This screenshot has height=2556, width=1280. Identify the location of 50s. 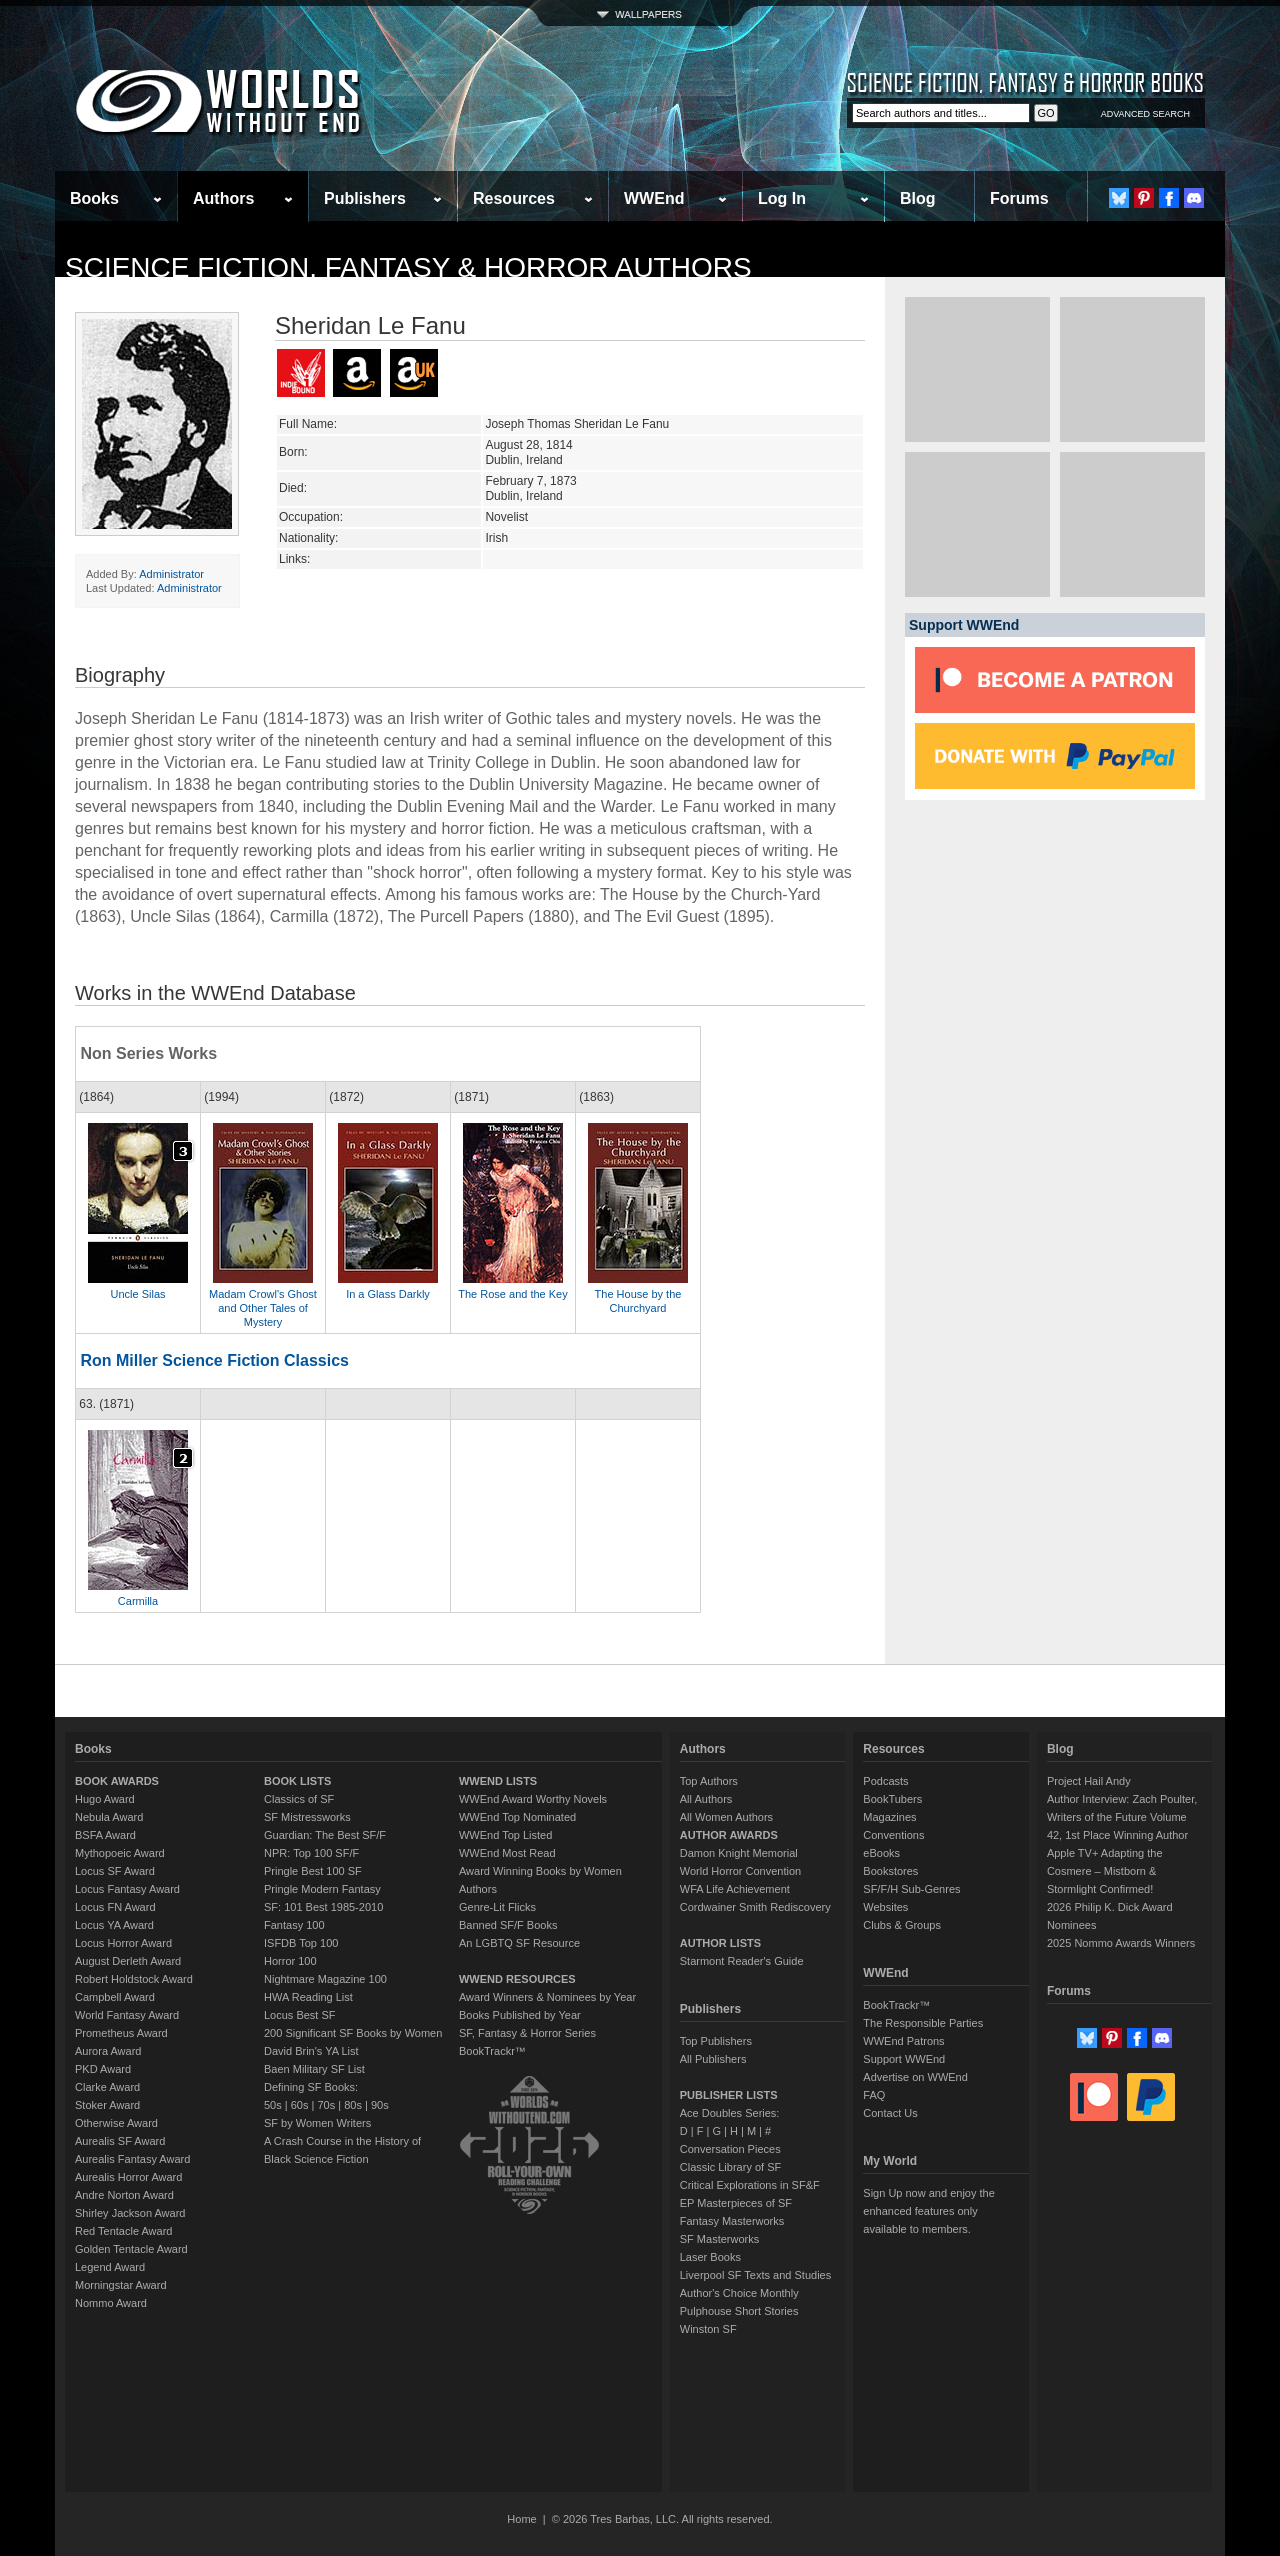
(273, 2105).